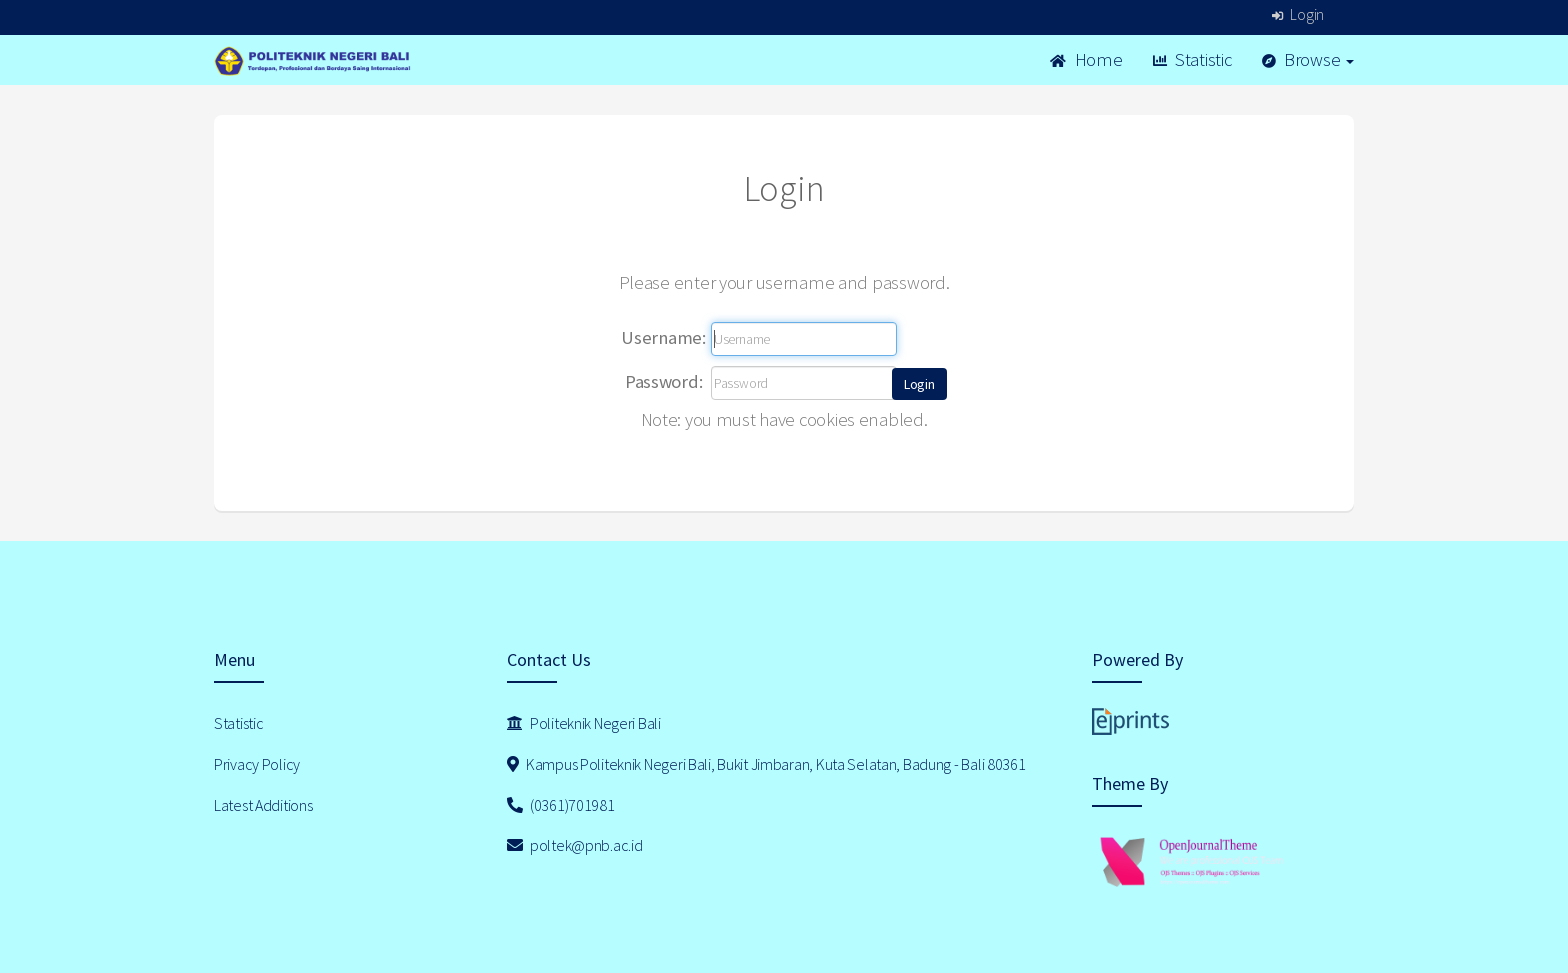 The image size is (1568, 973). I want to click on [button], so click(919, 384).